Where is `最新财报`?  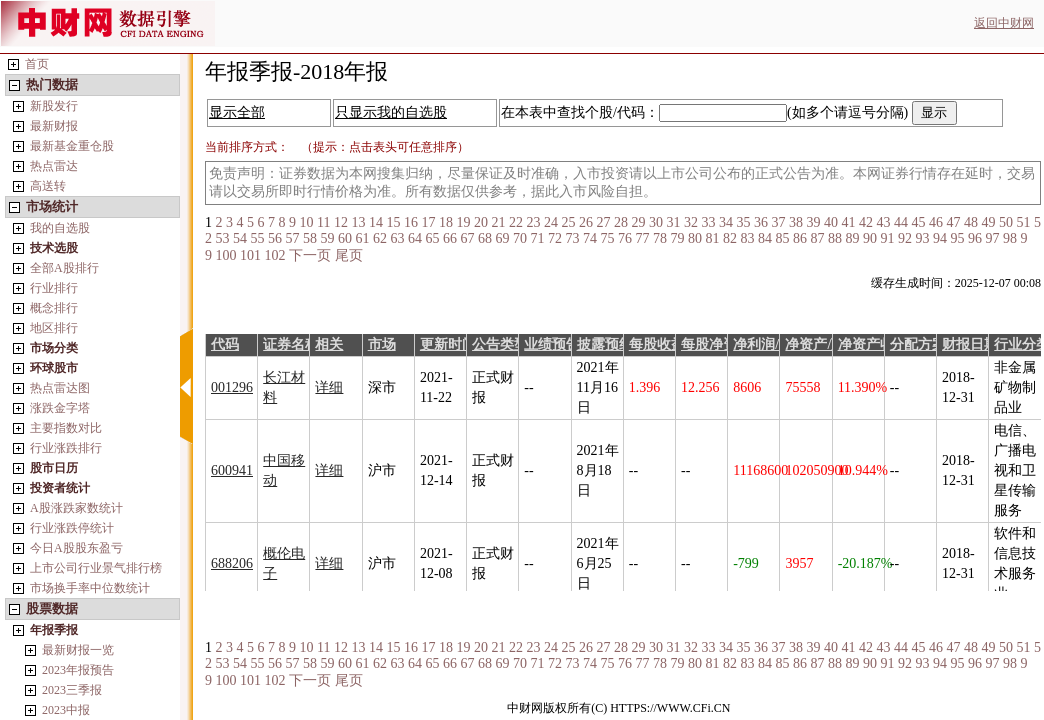
最新财报 is located at coordinates (54, 126).